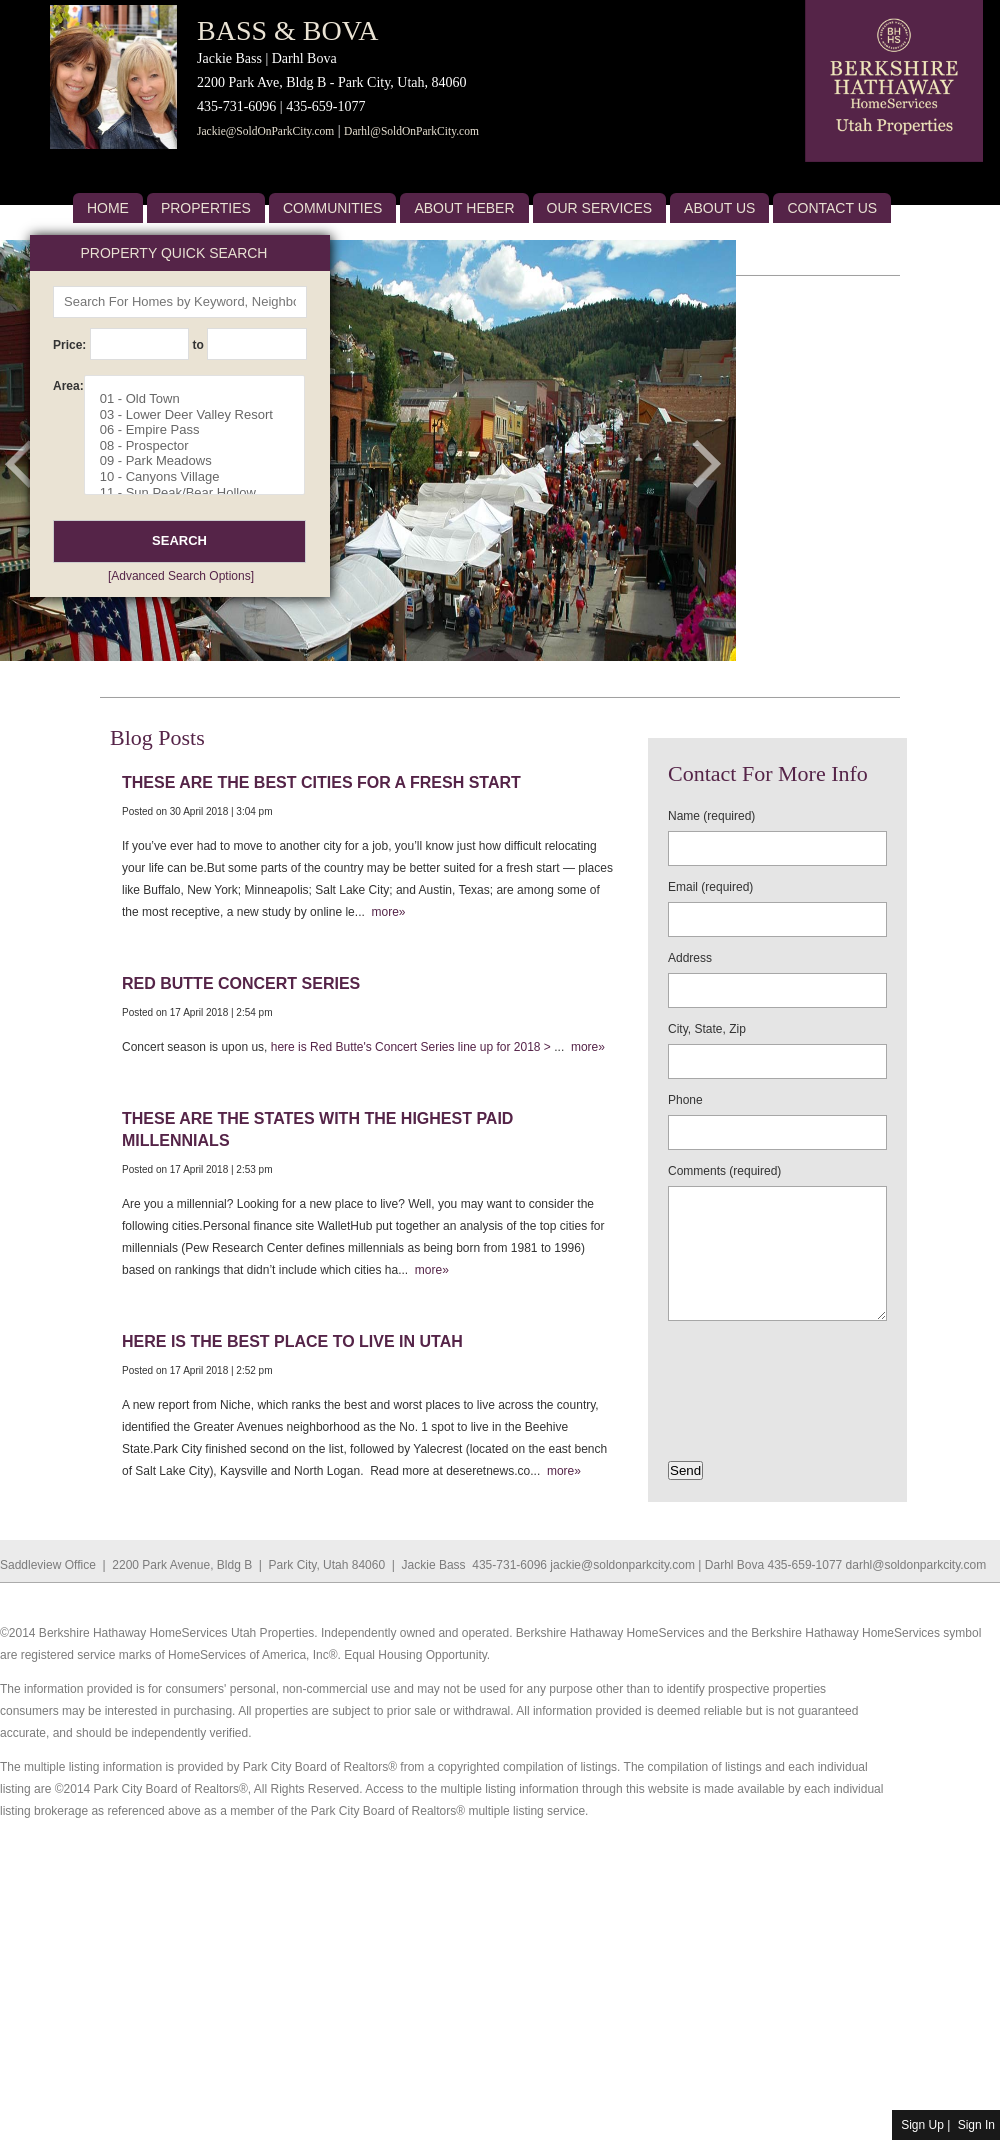 Image resolution: width=1000 pixels, height=2140 pixels. Describe the element at coordinates (622, 1565) in the screenshot. I see `jackie@soldonparkcity.com` at that location.